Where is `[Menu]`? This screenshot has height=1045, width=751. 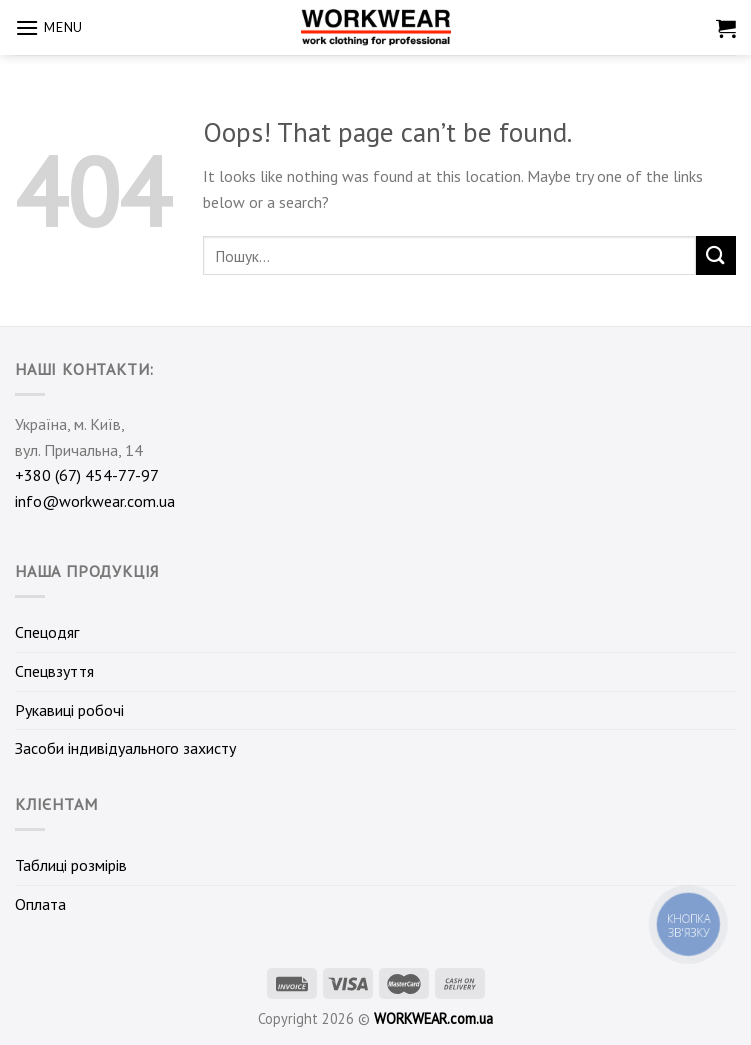
[Menu] is located at coordinates (49, 27).